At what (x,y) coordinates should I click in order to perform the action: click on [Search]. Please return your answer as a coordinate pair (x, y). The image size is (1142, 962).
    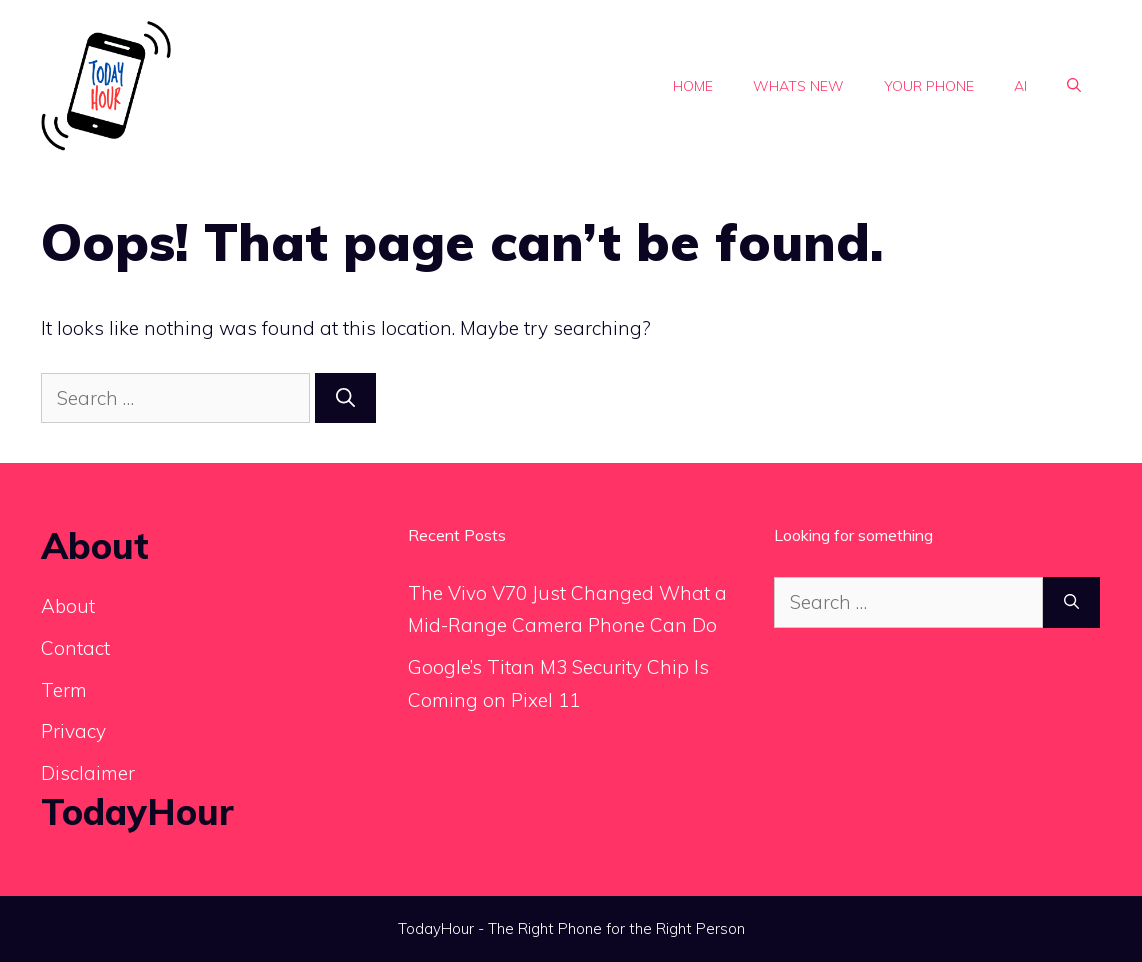
    Looking at the image, I should click on (345, 398).